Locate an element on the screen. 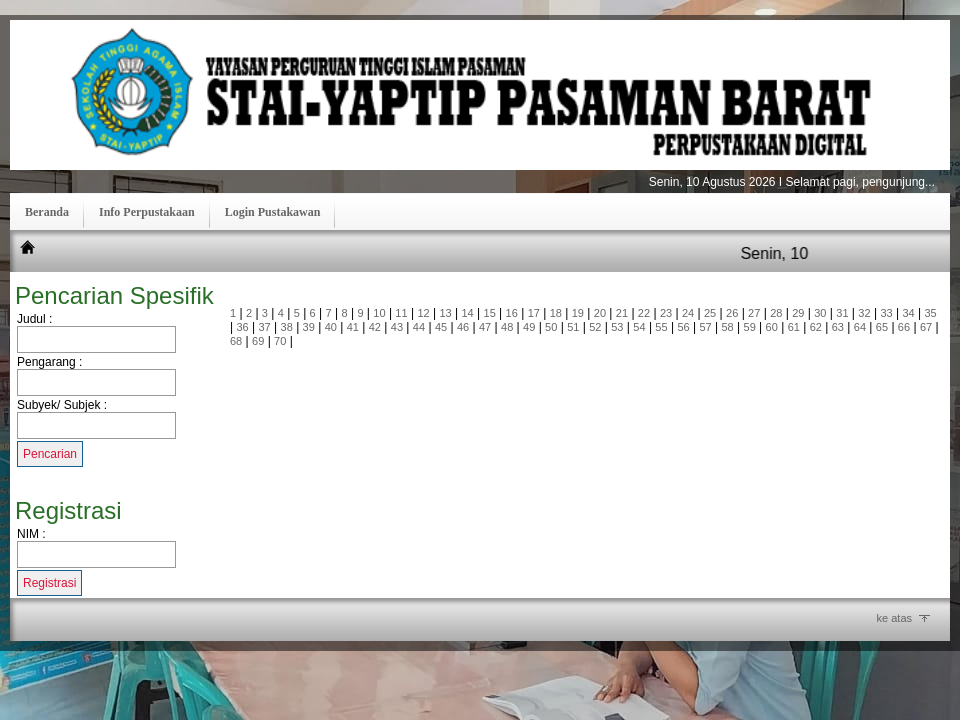 This screenshot has height=720, width=960. 37 is located at coordinates (265, 327).